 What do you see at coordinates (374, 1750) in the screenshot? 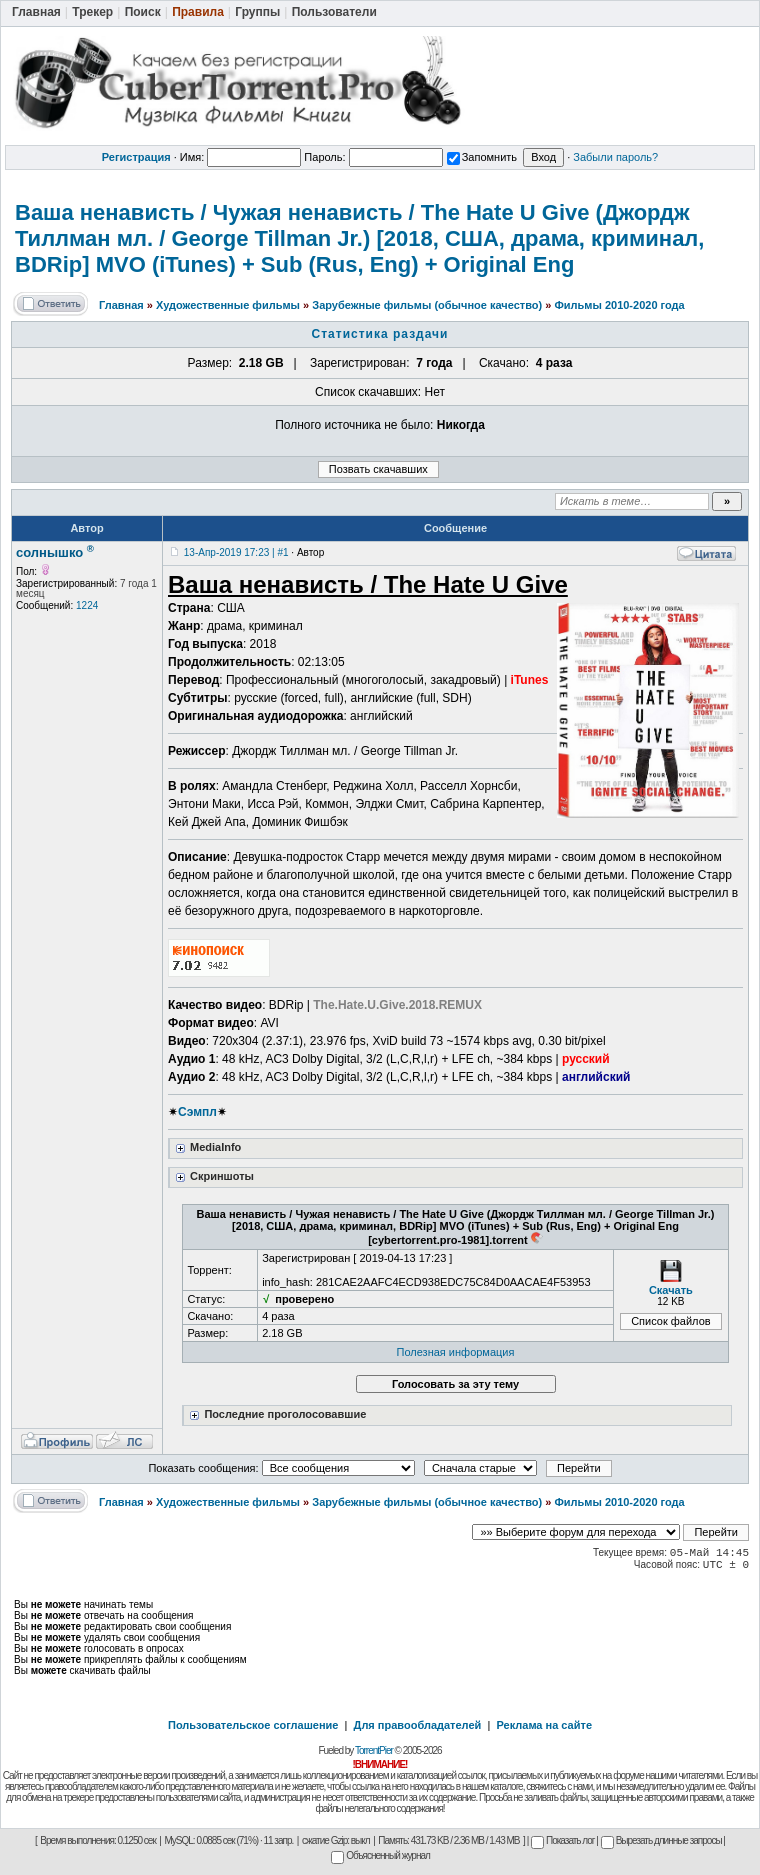
I see `TorrentPier` at bounding box center [374, 1750].